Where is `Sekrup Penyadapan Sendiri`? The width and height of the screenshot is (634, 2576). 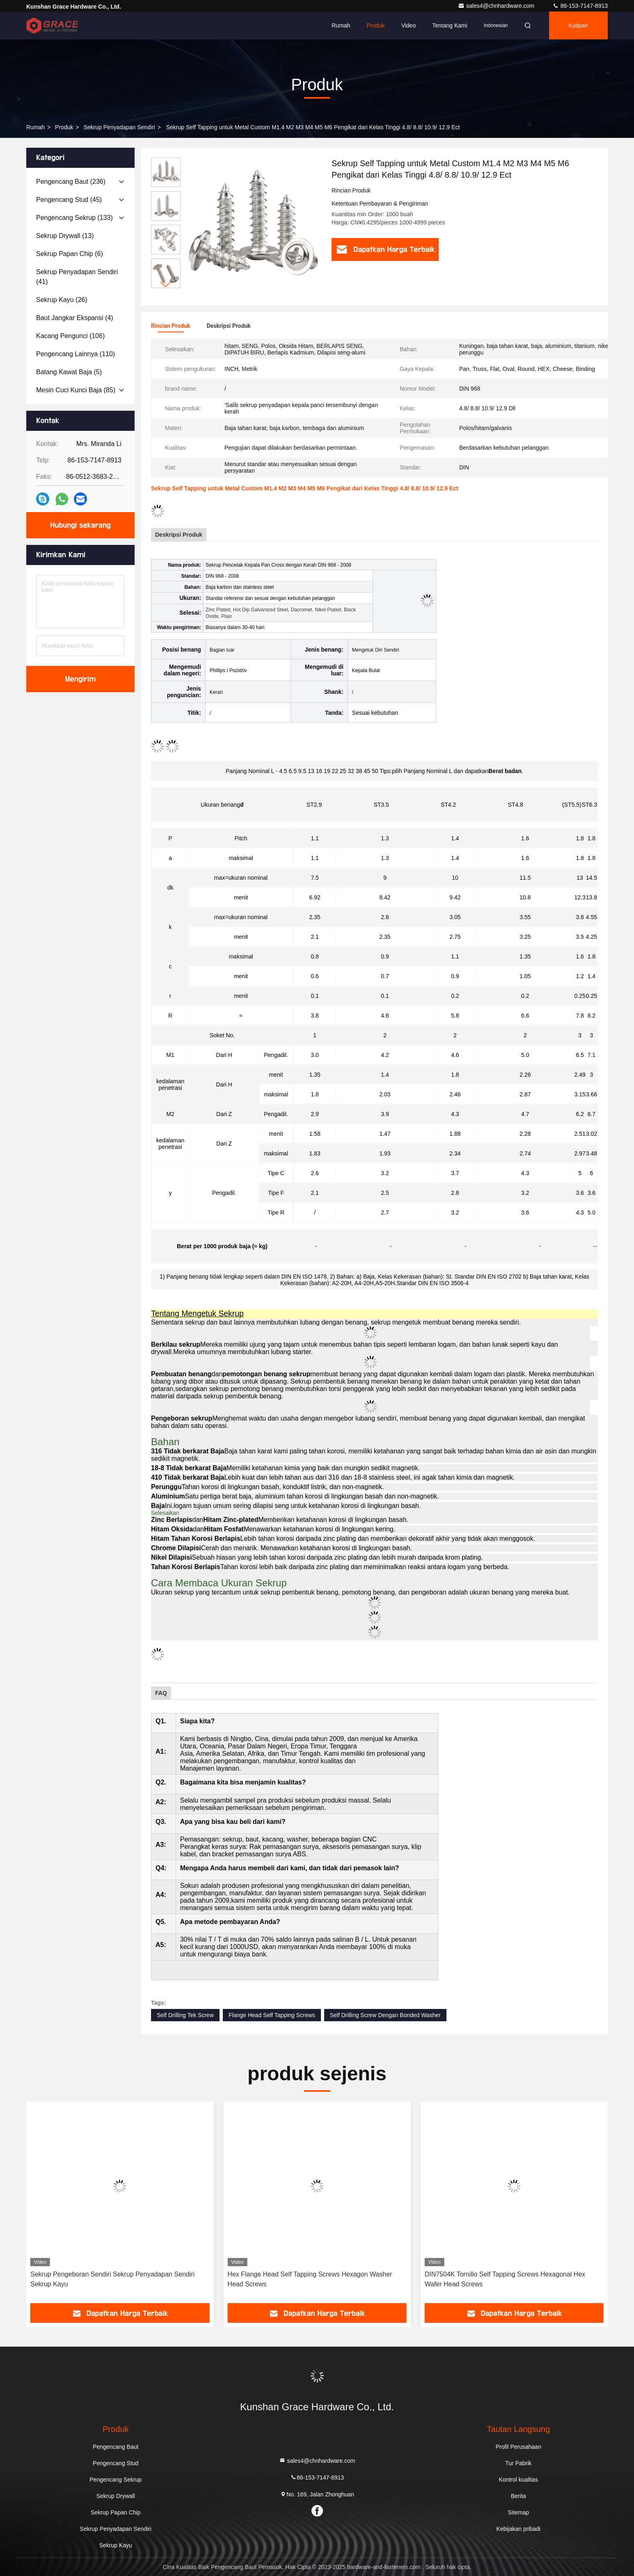 Sekrup Penyadapan Sendiri is located at coordinates (119, 127).